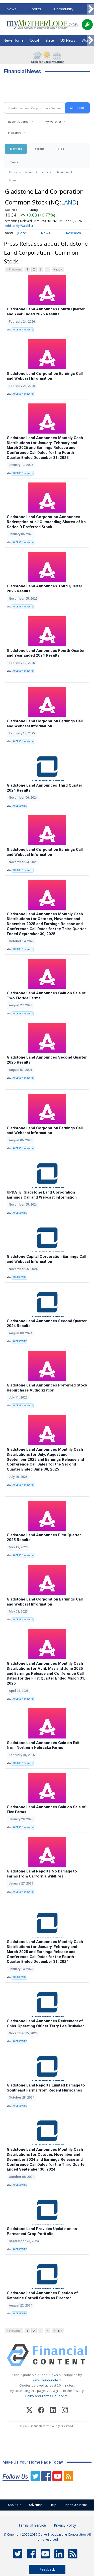 The height and width of the screenshot is (2576, 94). What do you see at coordinates (35, 2505) in the screenshot?
I see `Advertise` at bounding box center [35, 2505].